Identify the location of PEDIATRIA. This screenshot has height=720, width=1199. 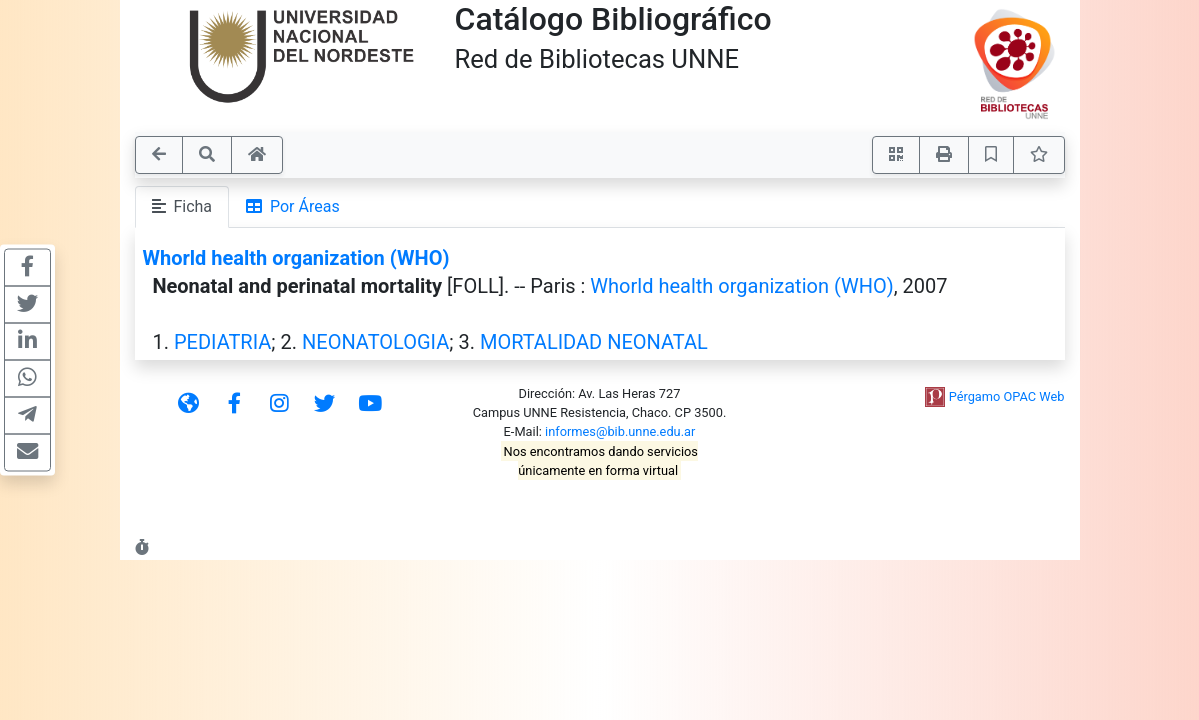
(222, 342).